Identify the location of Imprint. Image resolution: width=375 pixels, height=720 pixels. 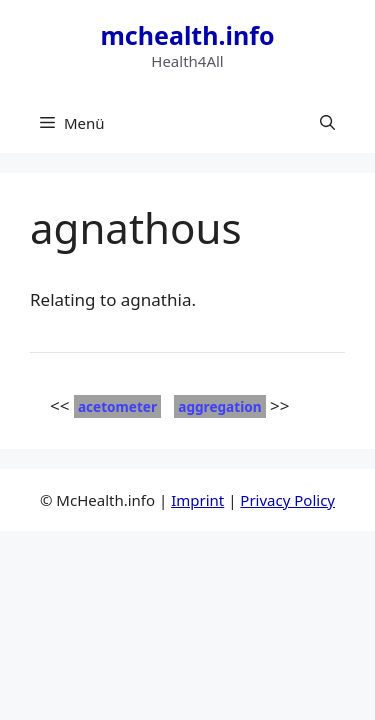
(197, 500).